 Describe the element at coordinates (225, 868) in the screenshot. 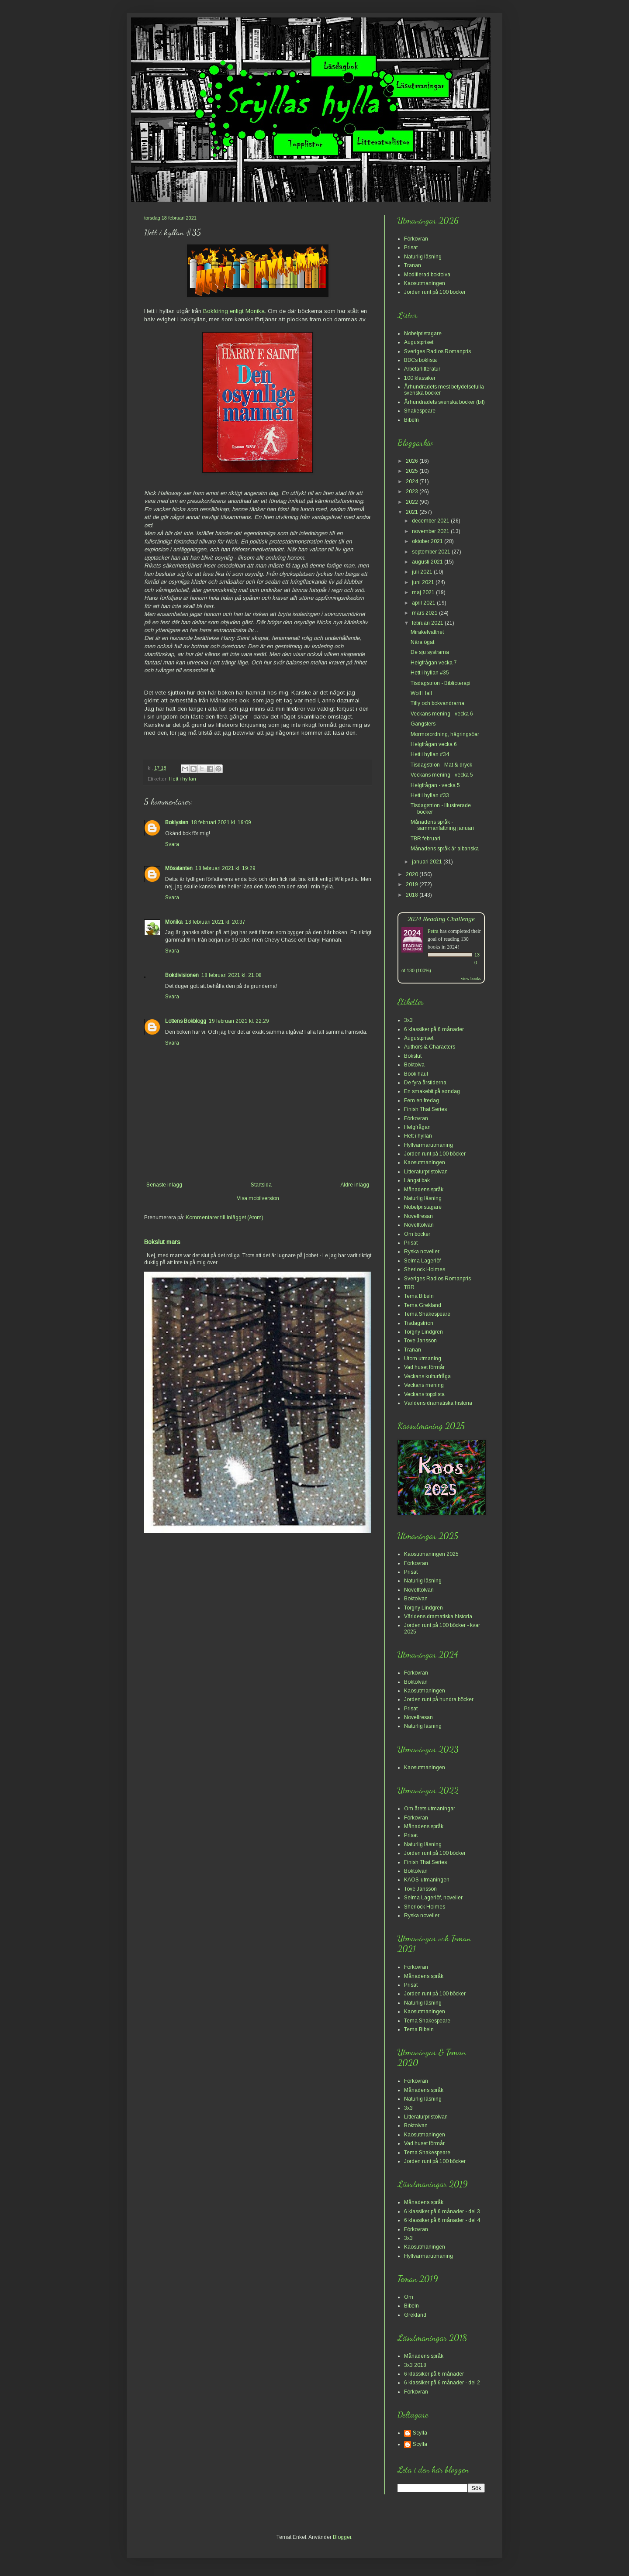

I see `18 februari 2021 kl. 19:29` at that location.